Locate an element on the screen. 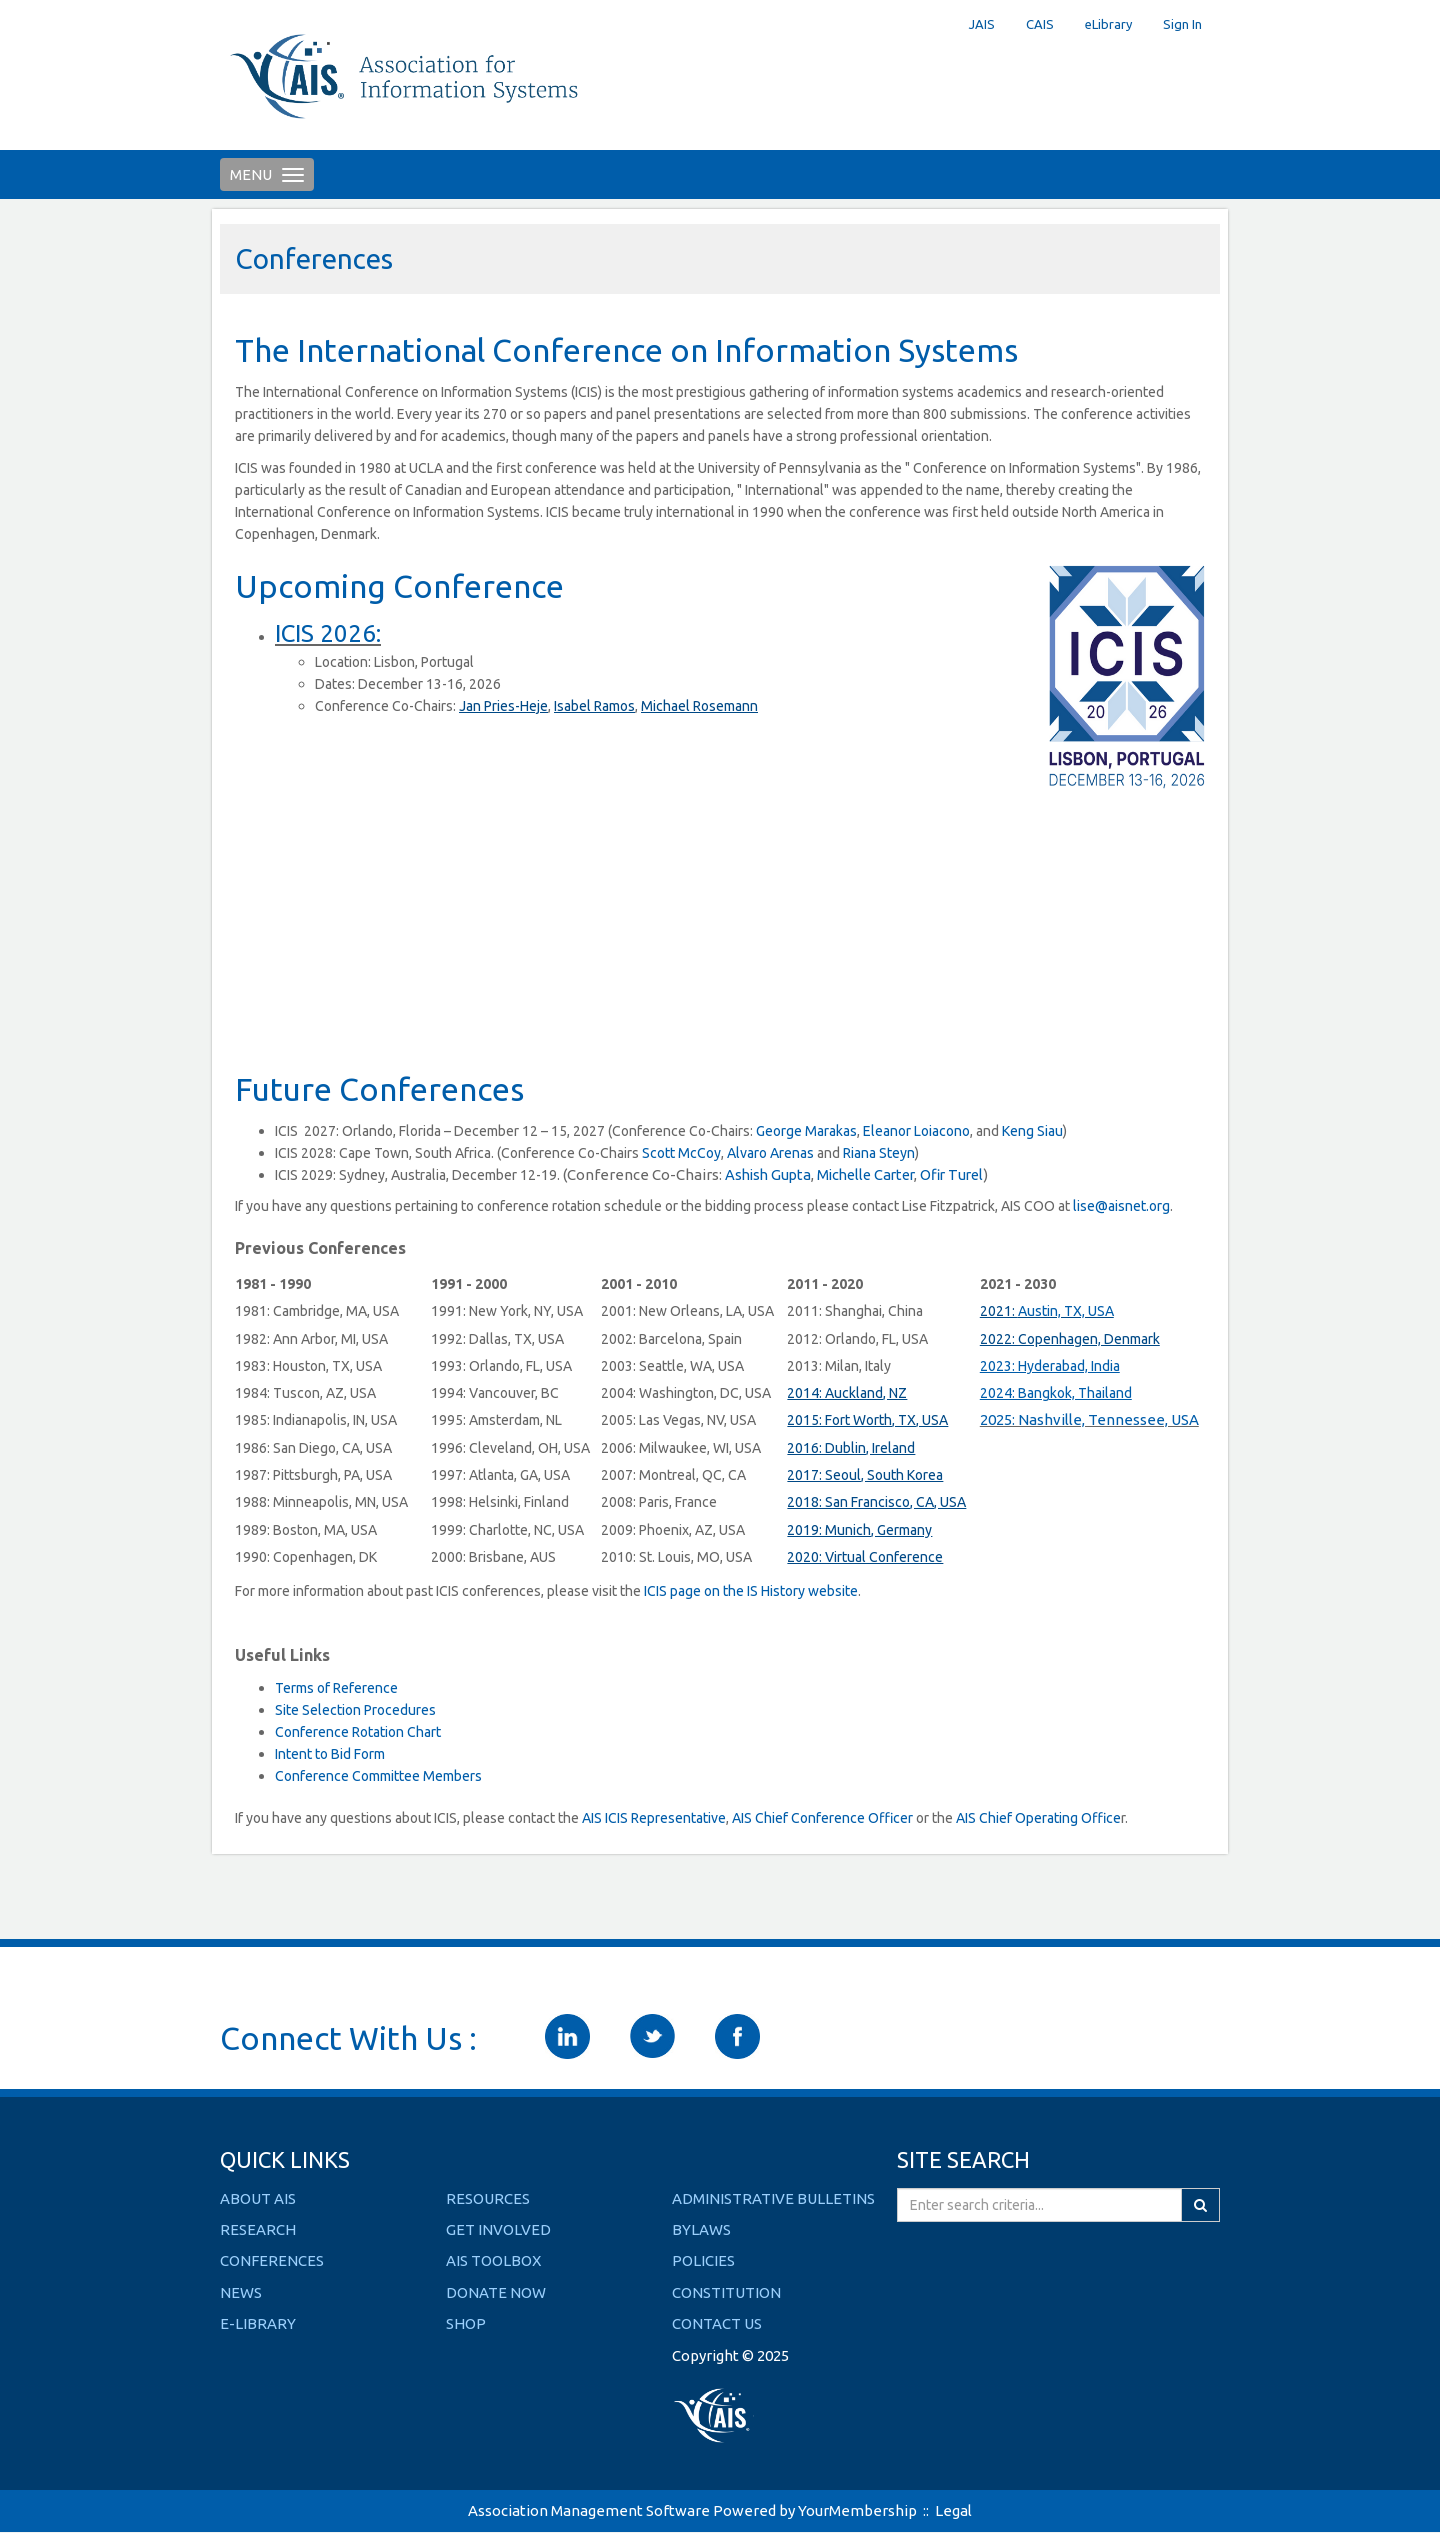 This screenshot has width=1440, height=2533. YourMembership is located at coordinates (857, 2510).